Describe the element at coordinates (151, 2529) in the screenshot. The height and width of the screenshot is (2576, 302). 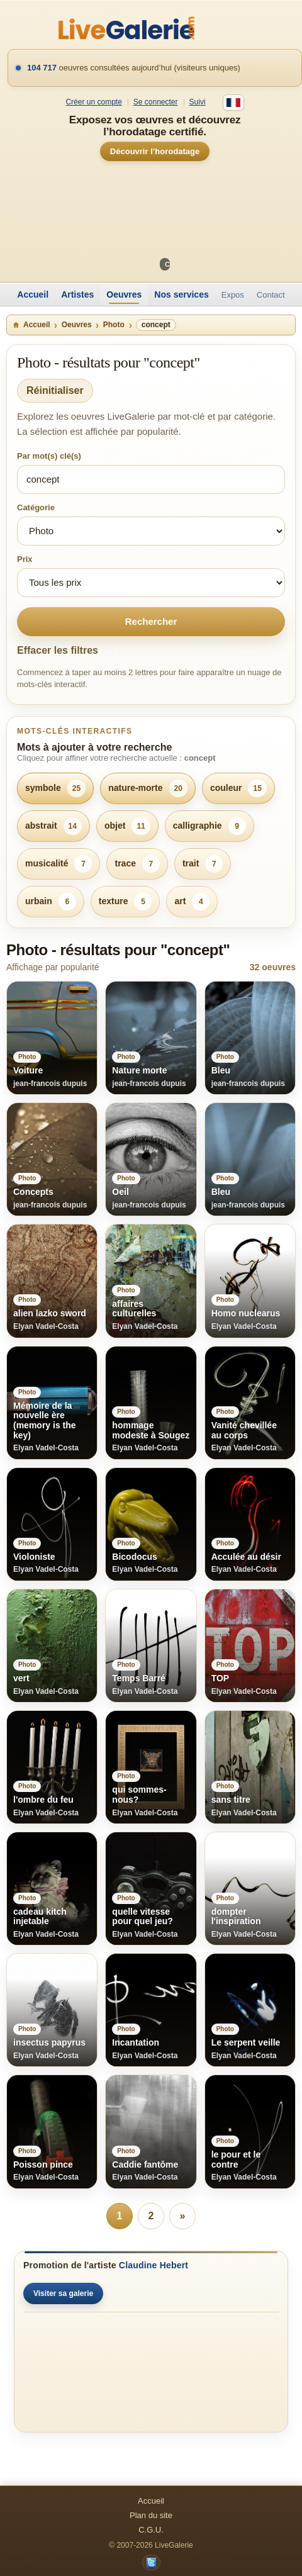
I see `C.G.U.` at that location.